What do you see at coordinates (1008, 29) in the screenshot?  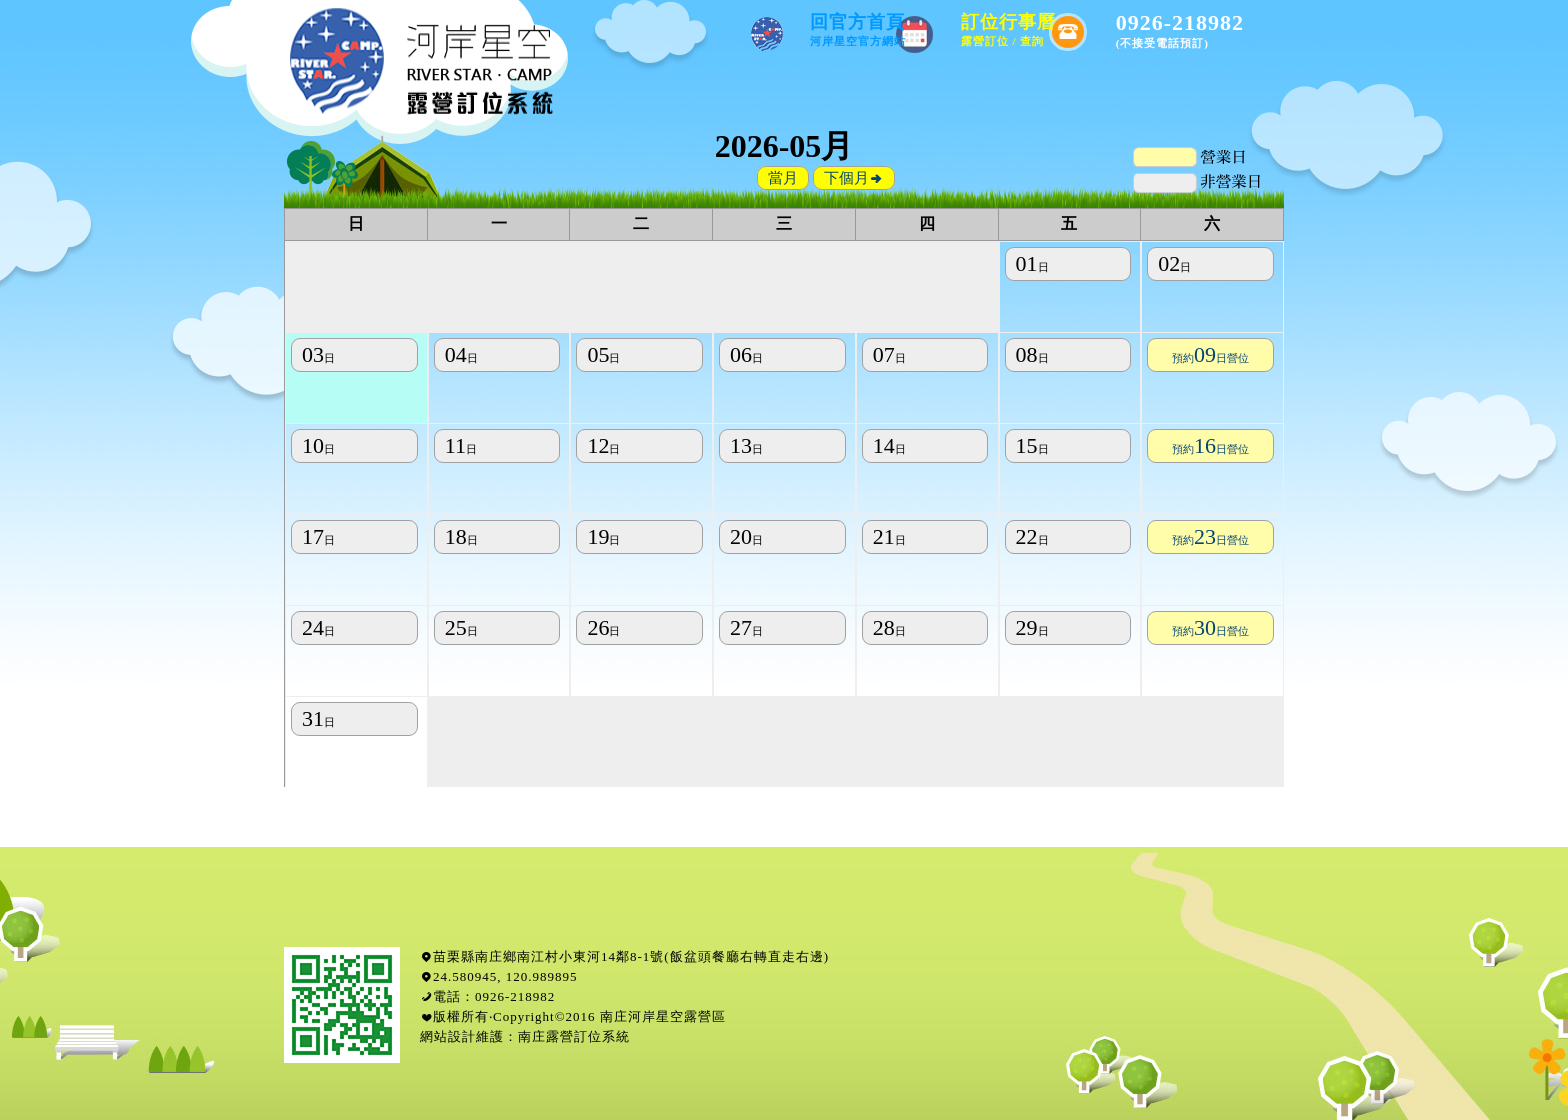 I see `訂位行事曆` at bounding box center [1008, 29].